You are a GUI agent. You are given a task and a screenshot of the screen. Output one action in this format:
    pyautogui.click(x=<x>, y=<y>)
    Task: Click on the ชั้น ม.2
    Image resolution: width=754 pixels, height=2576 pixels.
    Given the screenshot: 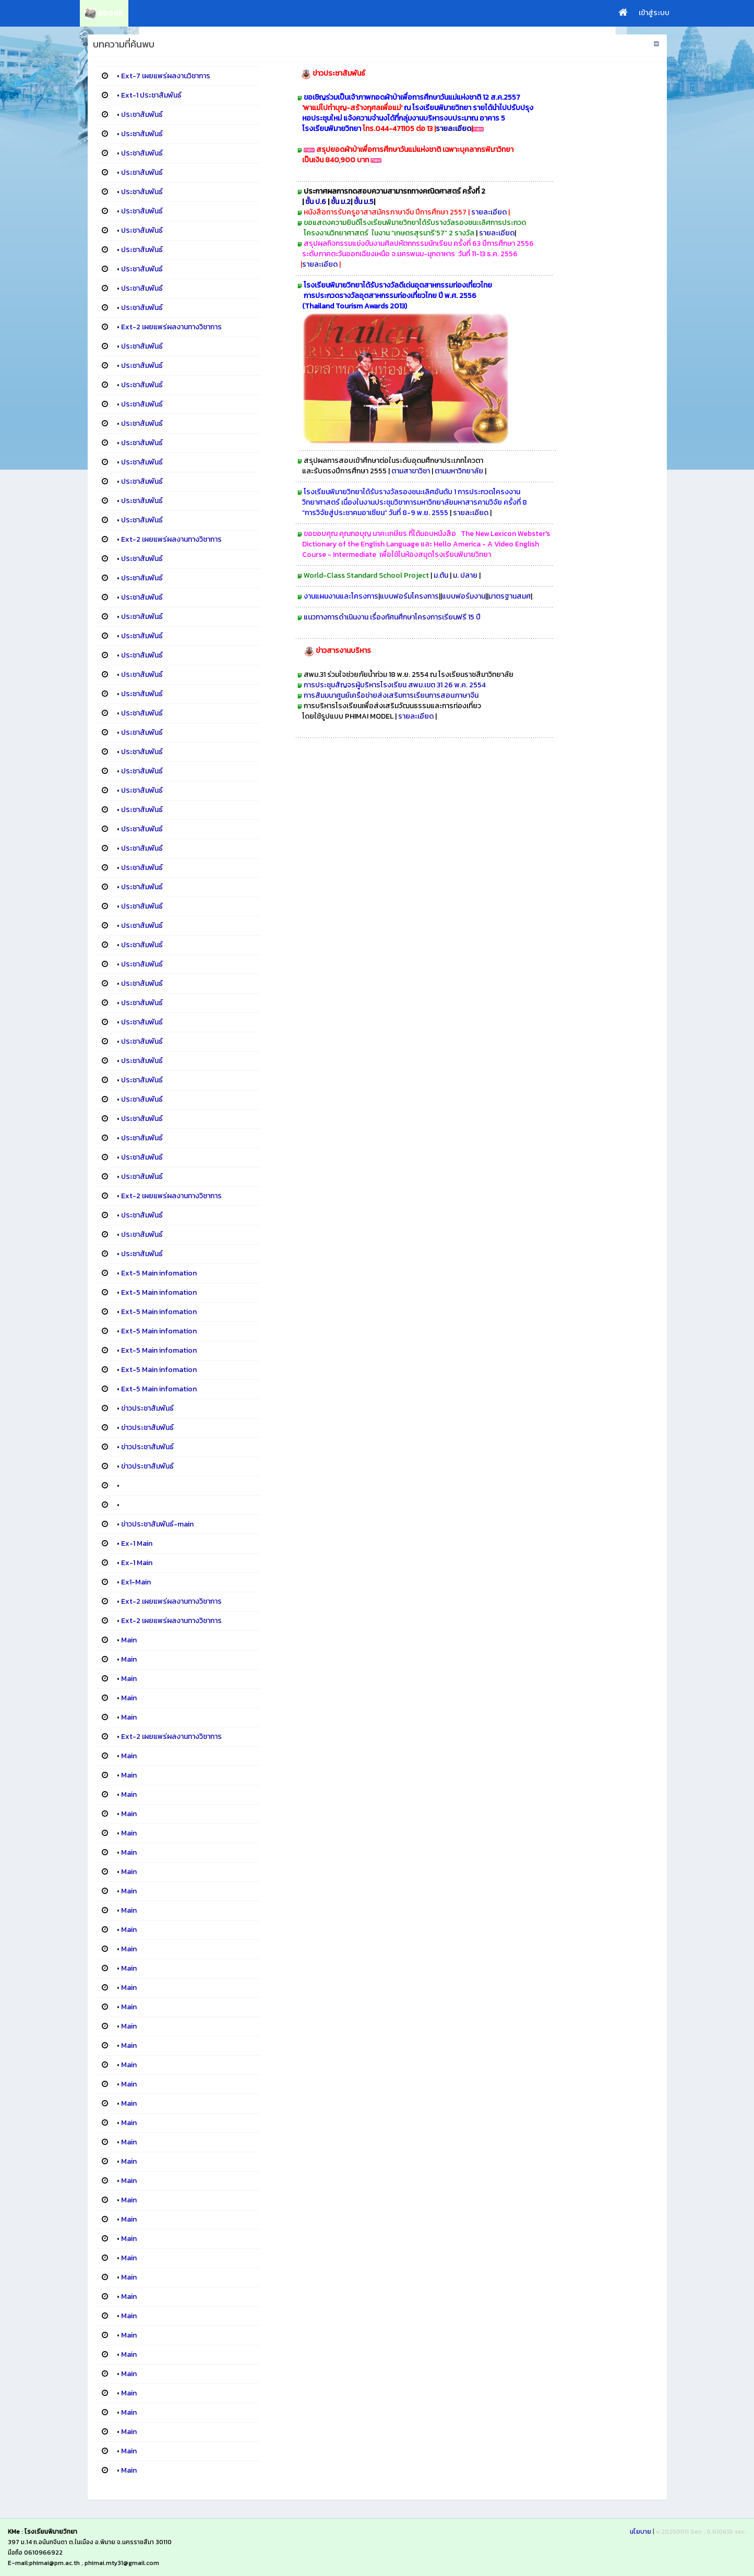 What is the action you would take?
    pyautogui.click(x=341, y=201)
    